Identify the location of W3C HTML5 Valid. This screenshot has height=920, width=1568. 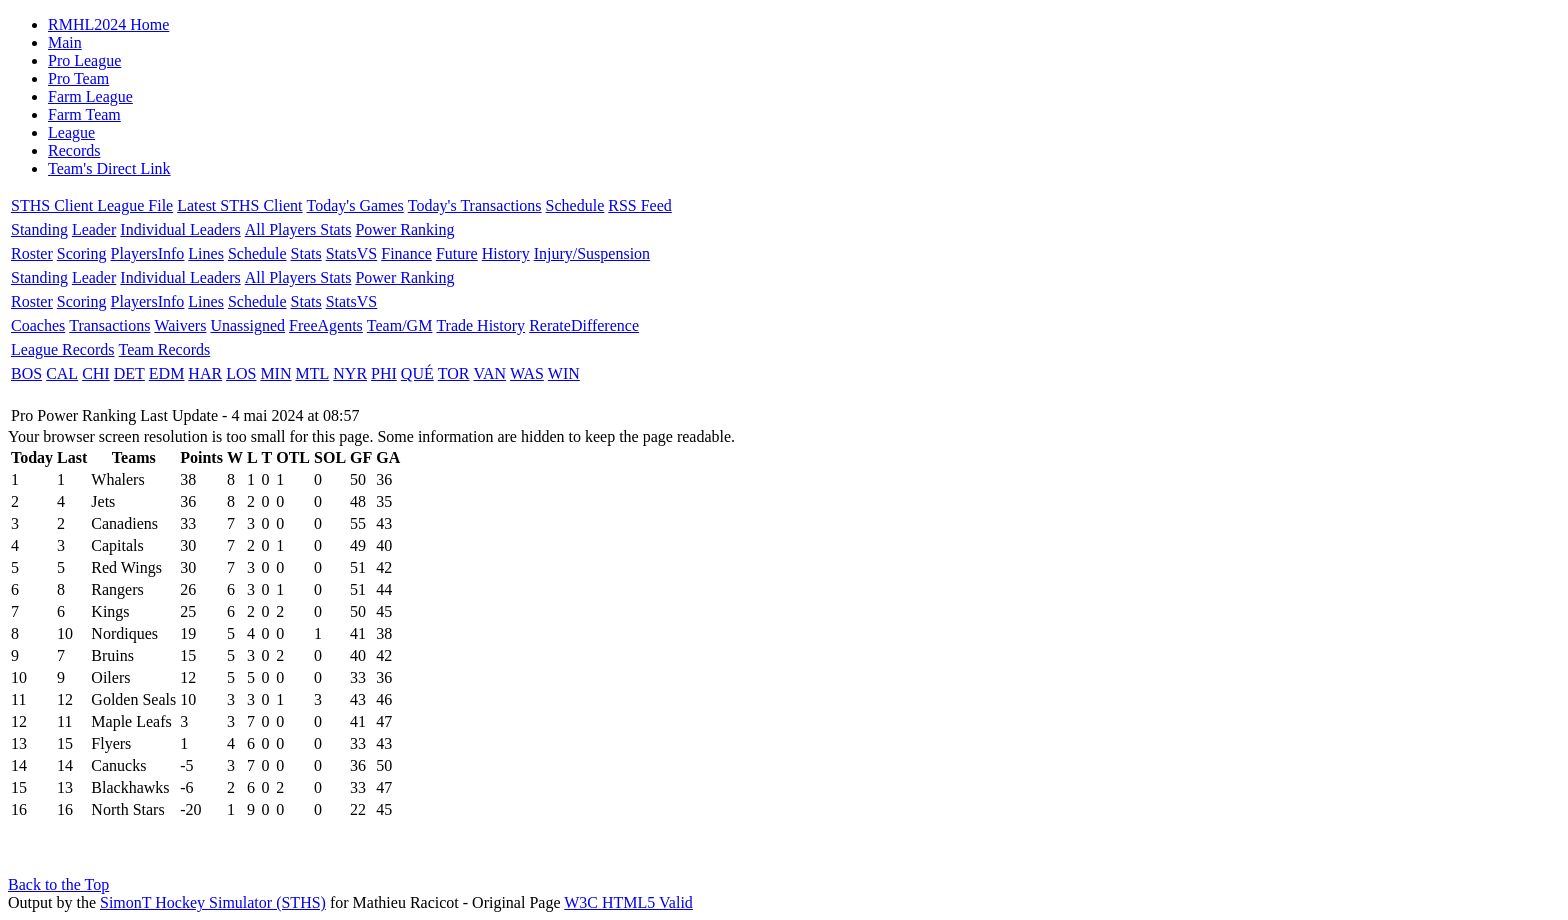
(628, 902).